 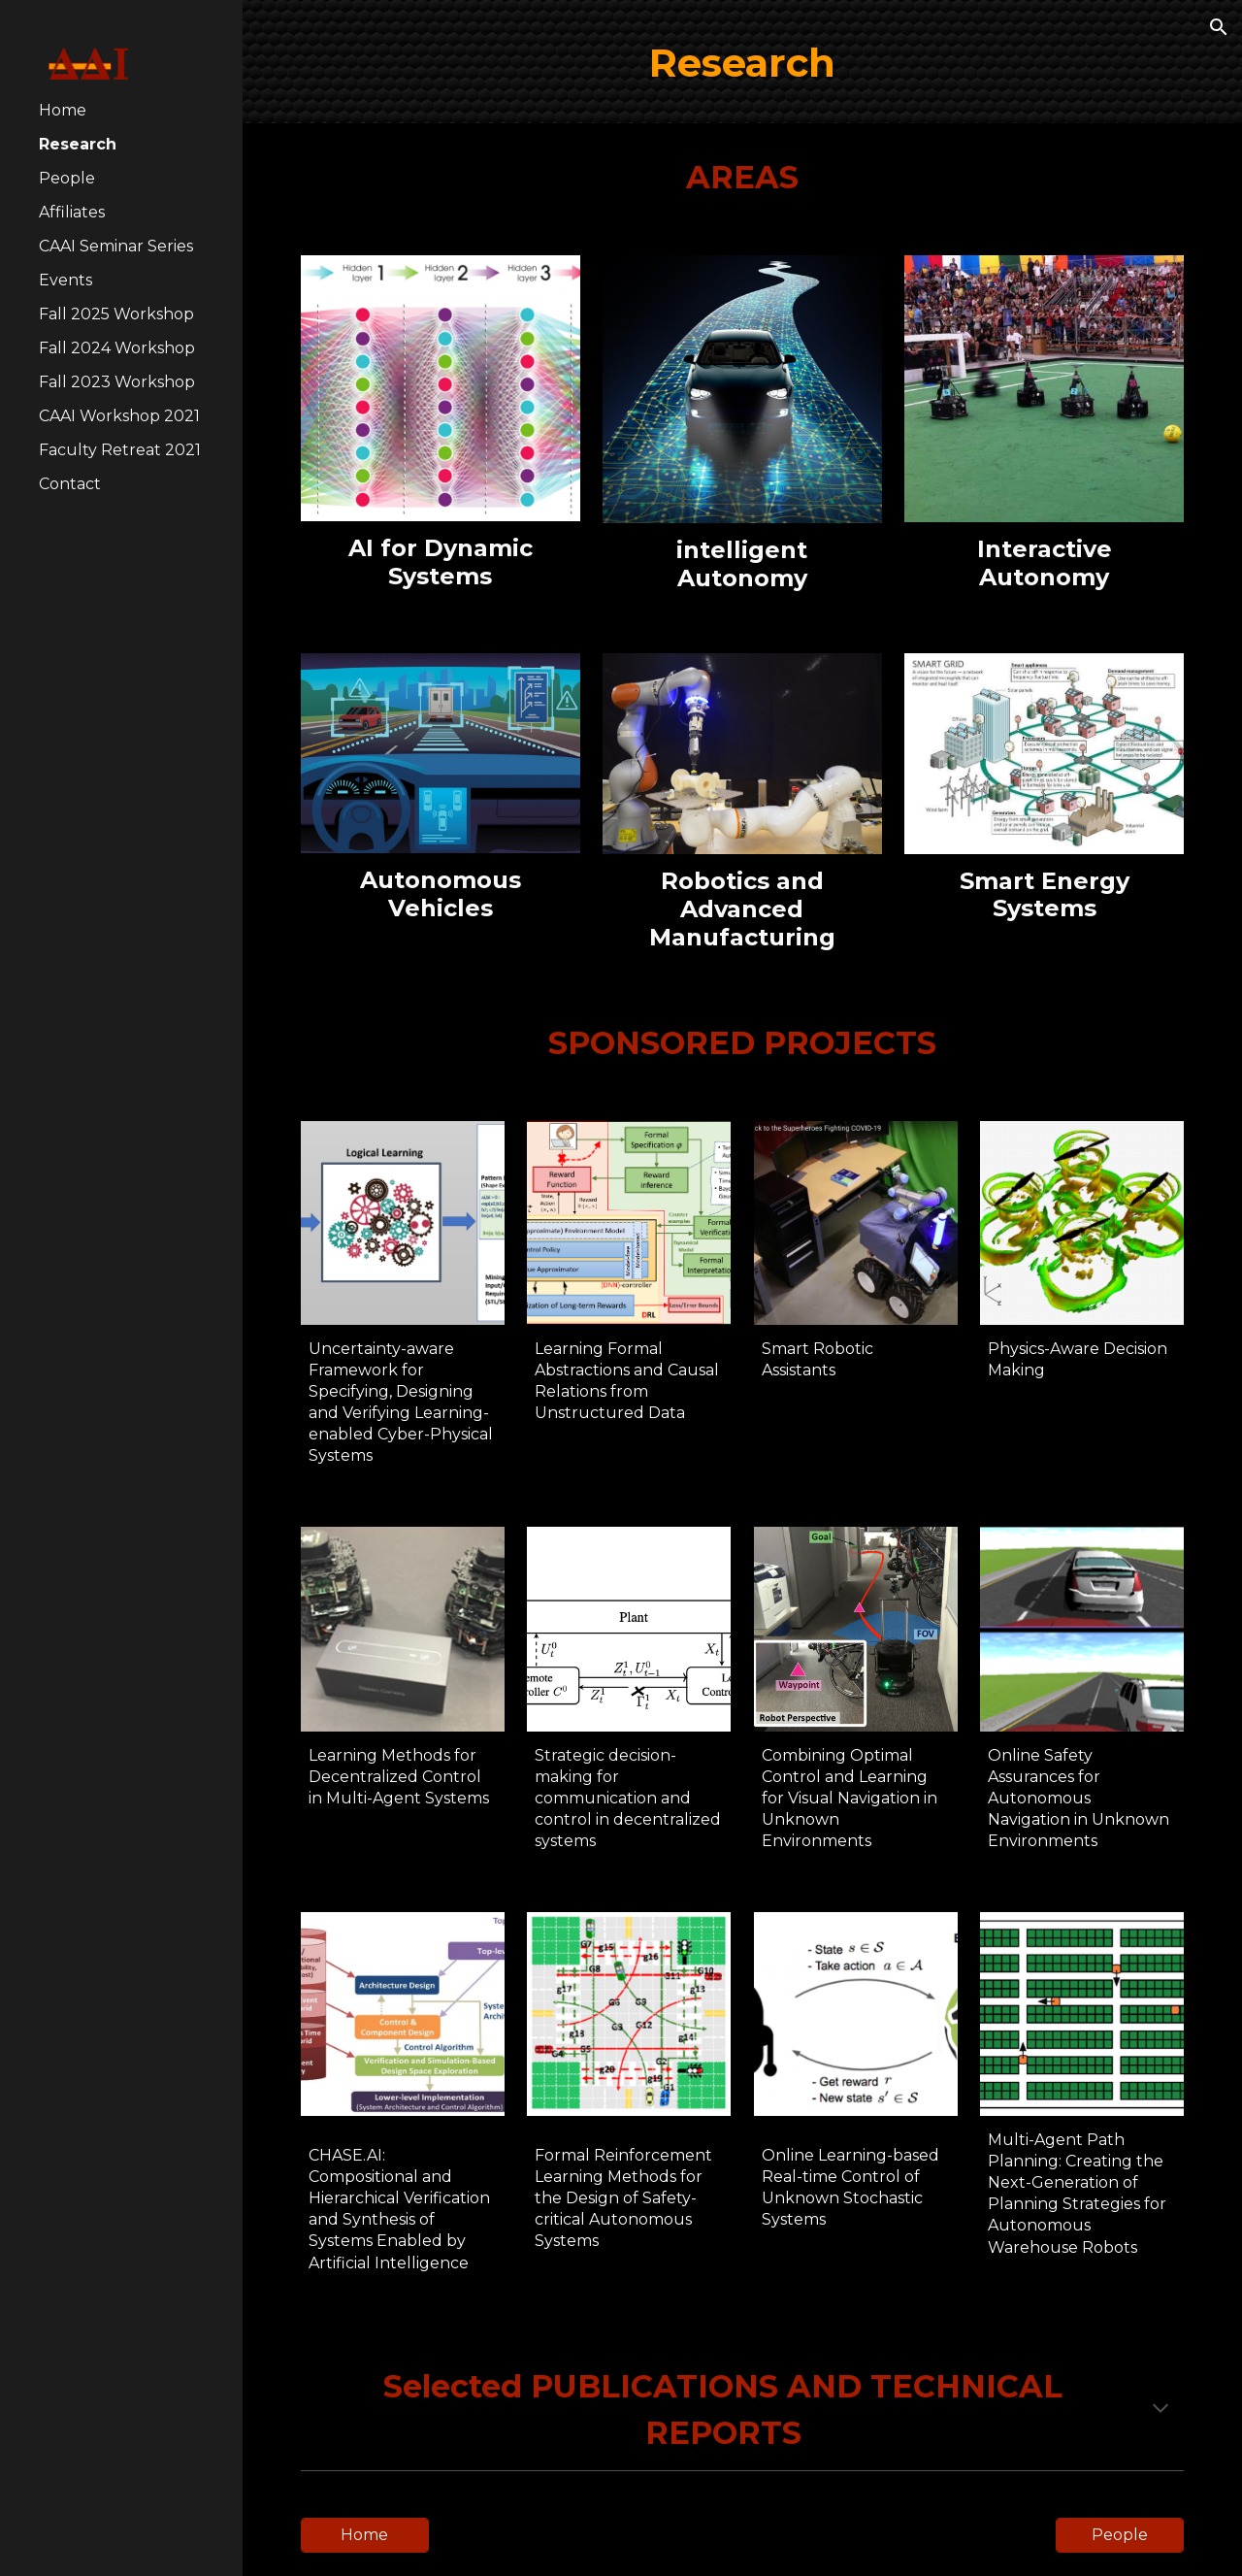 I want to click on [main], so click(x=743, y=61).